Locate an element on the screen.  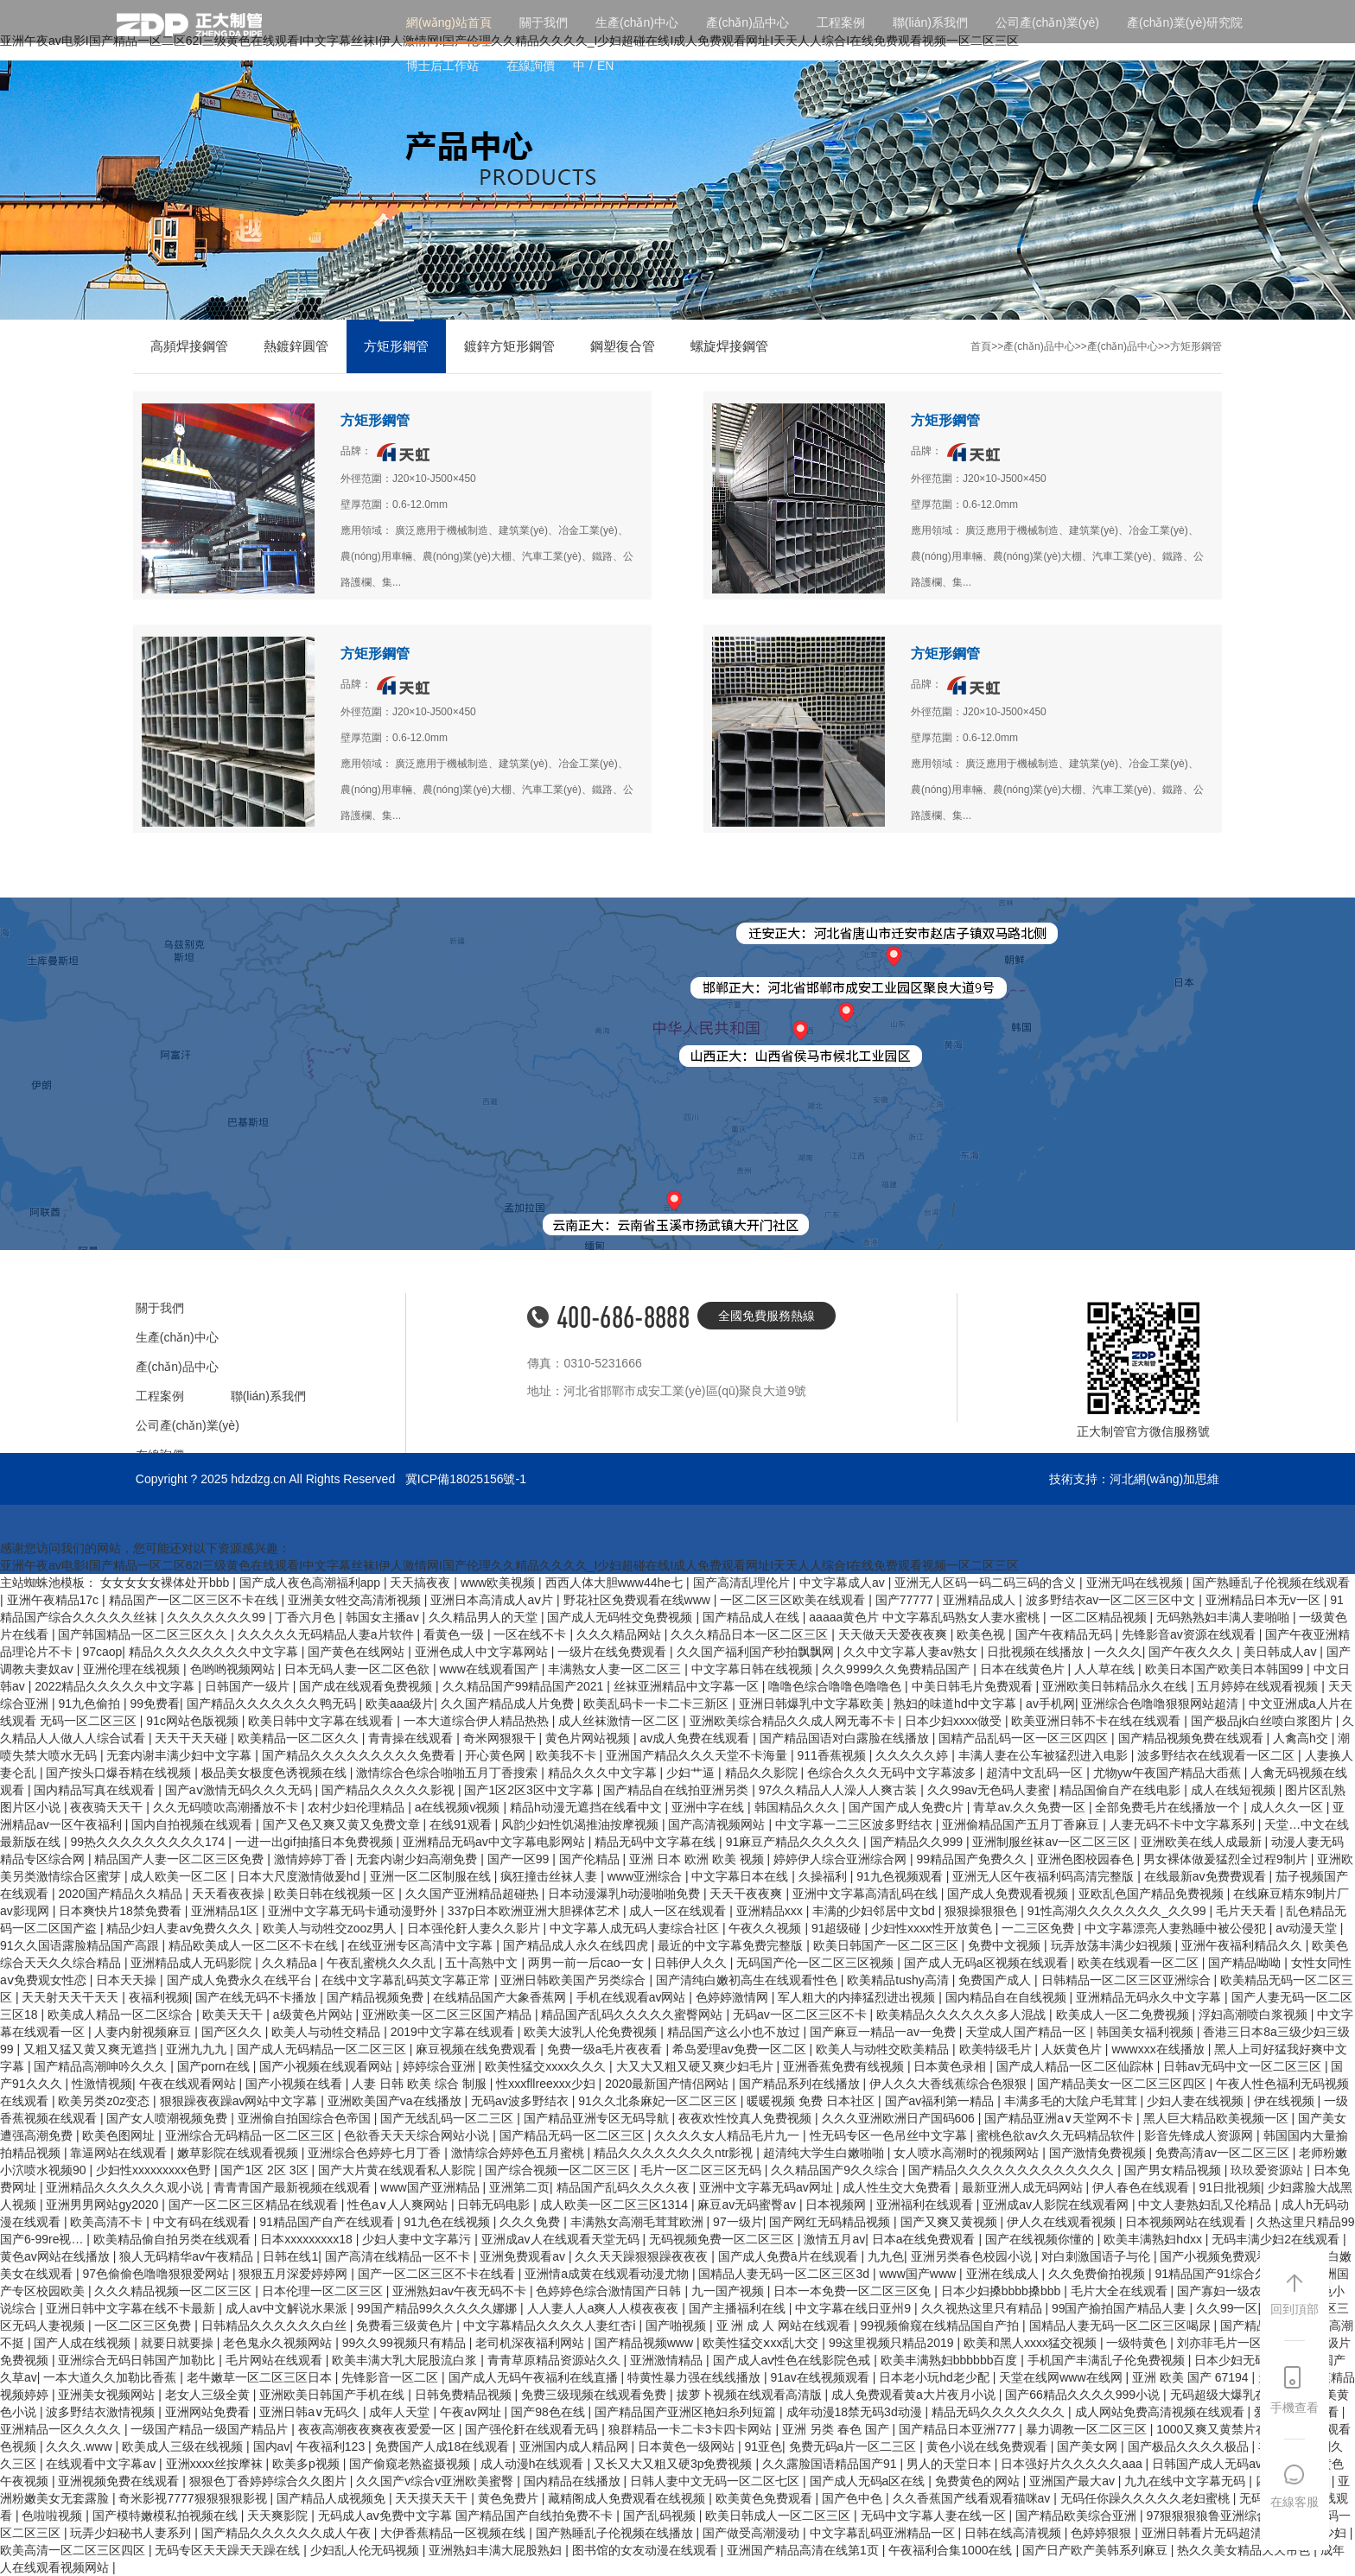
五十高熟中文 is located at coordinates (483, 1963).